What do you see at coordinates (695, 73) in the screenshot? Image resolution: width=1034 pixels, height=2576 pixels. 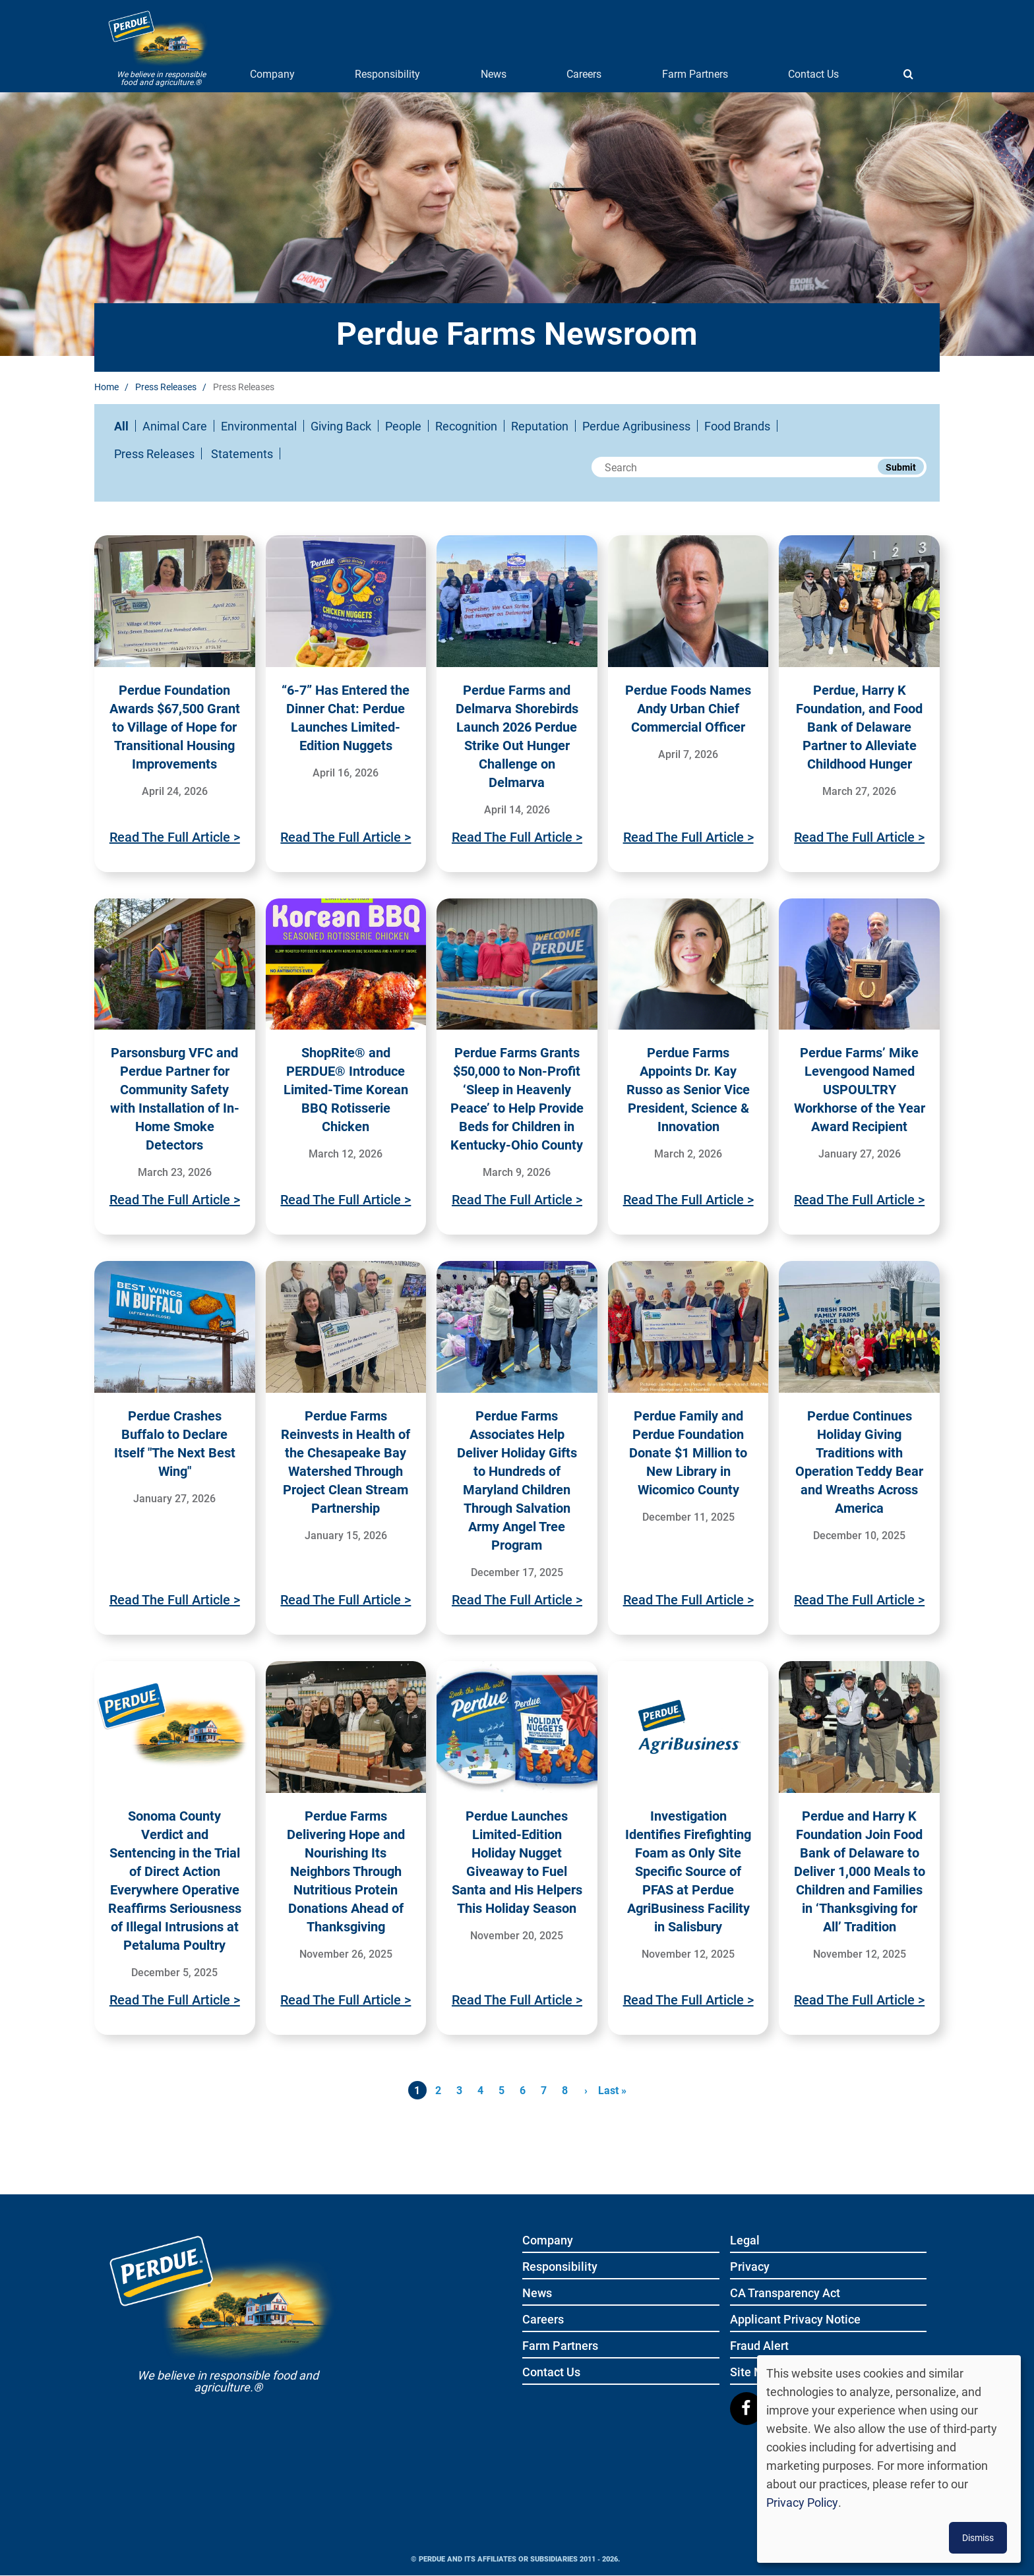 I see `Farm Partners` at bounding box center [695, 73].